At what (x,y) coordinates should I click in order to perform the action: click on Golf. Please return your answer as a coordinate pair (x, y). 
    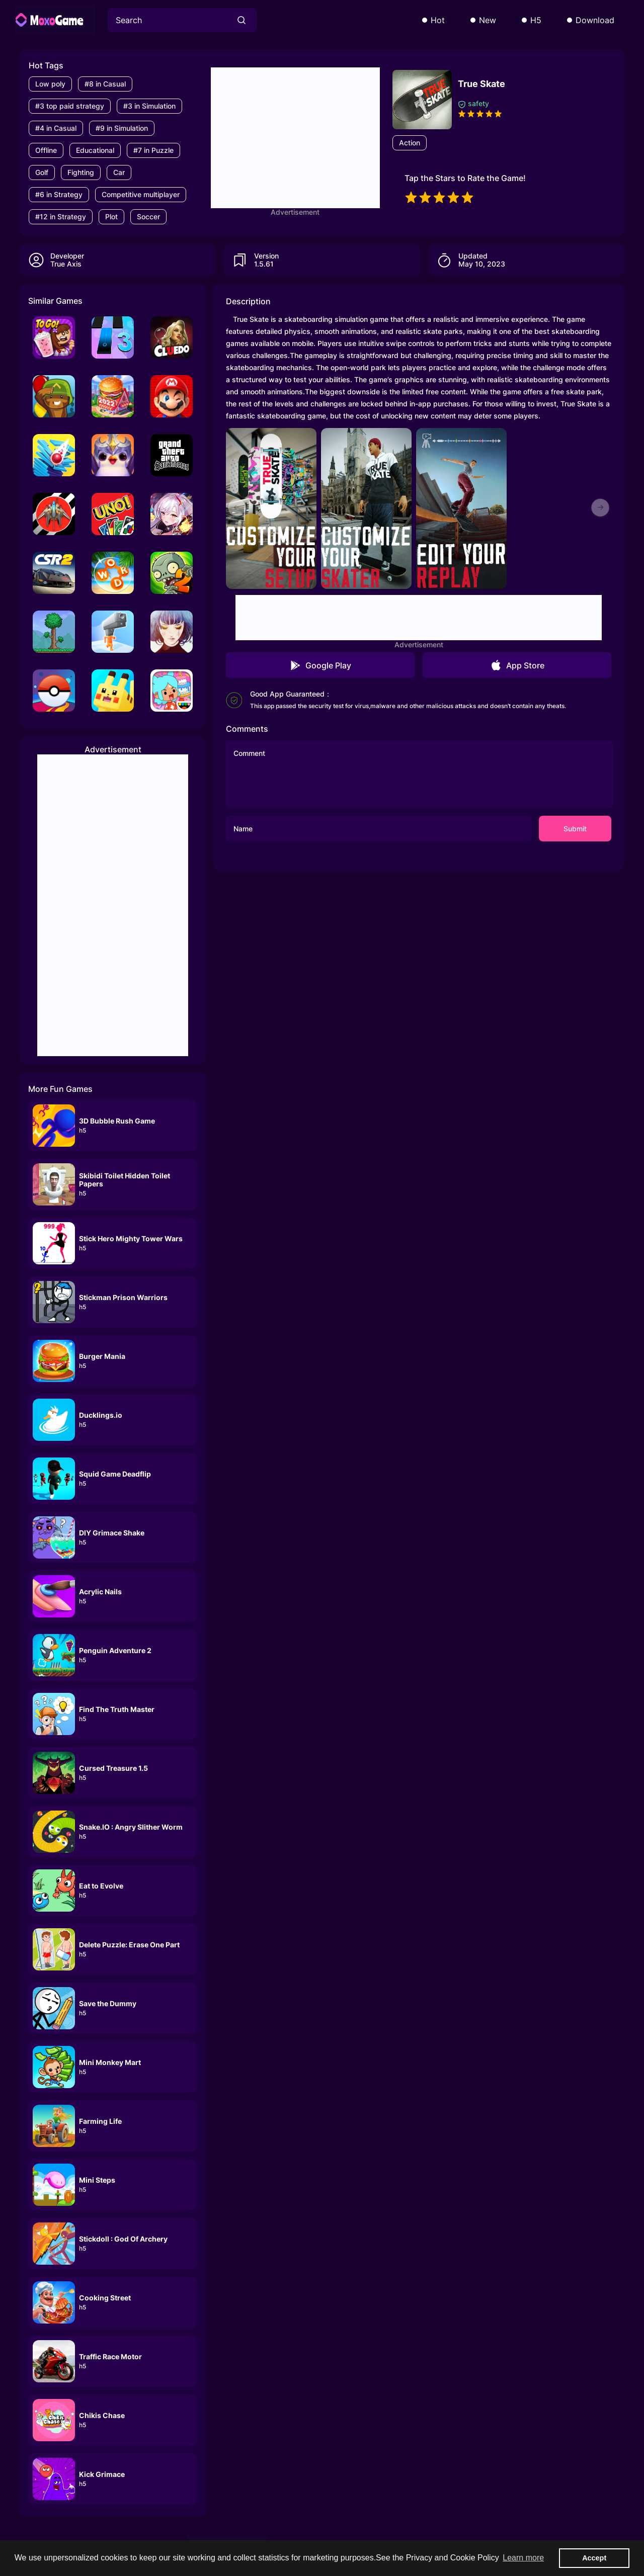
    Looking at the image, I should click on (41, 172).